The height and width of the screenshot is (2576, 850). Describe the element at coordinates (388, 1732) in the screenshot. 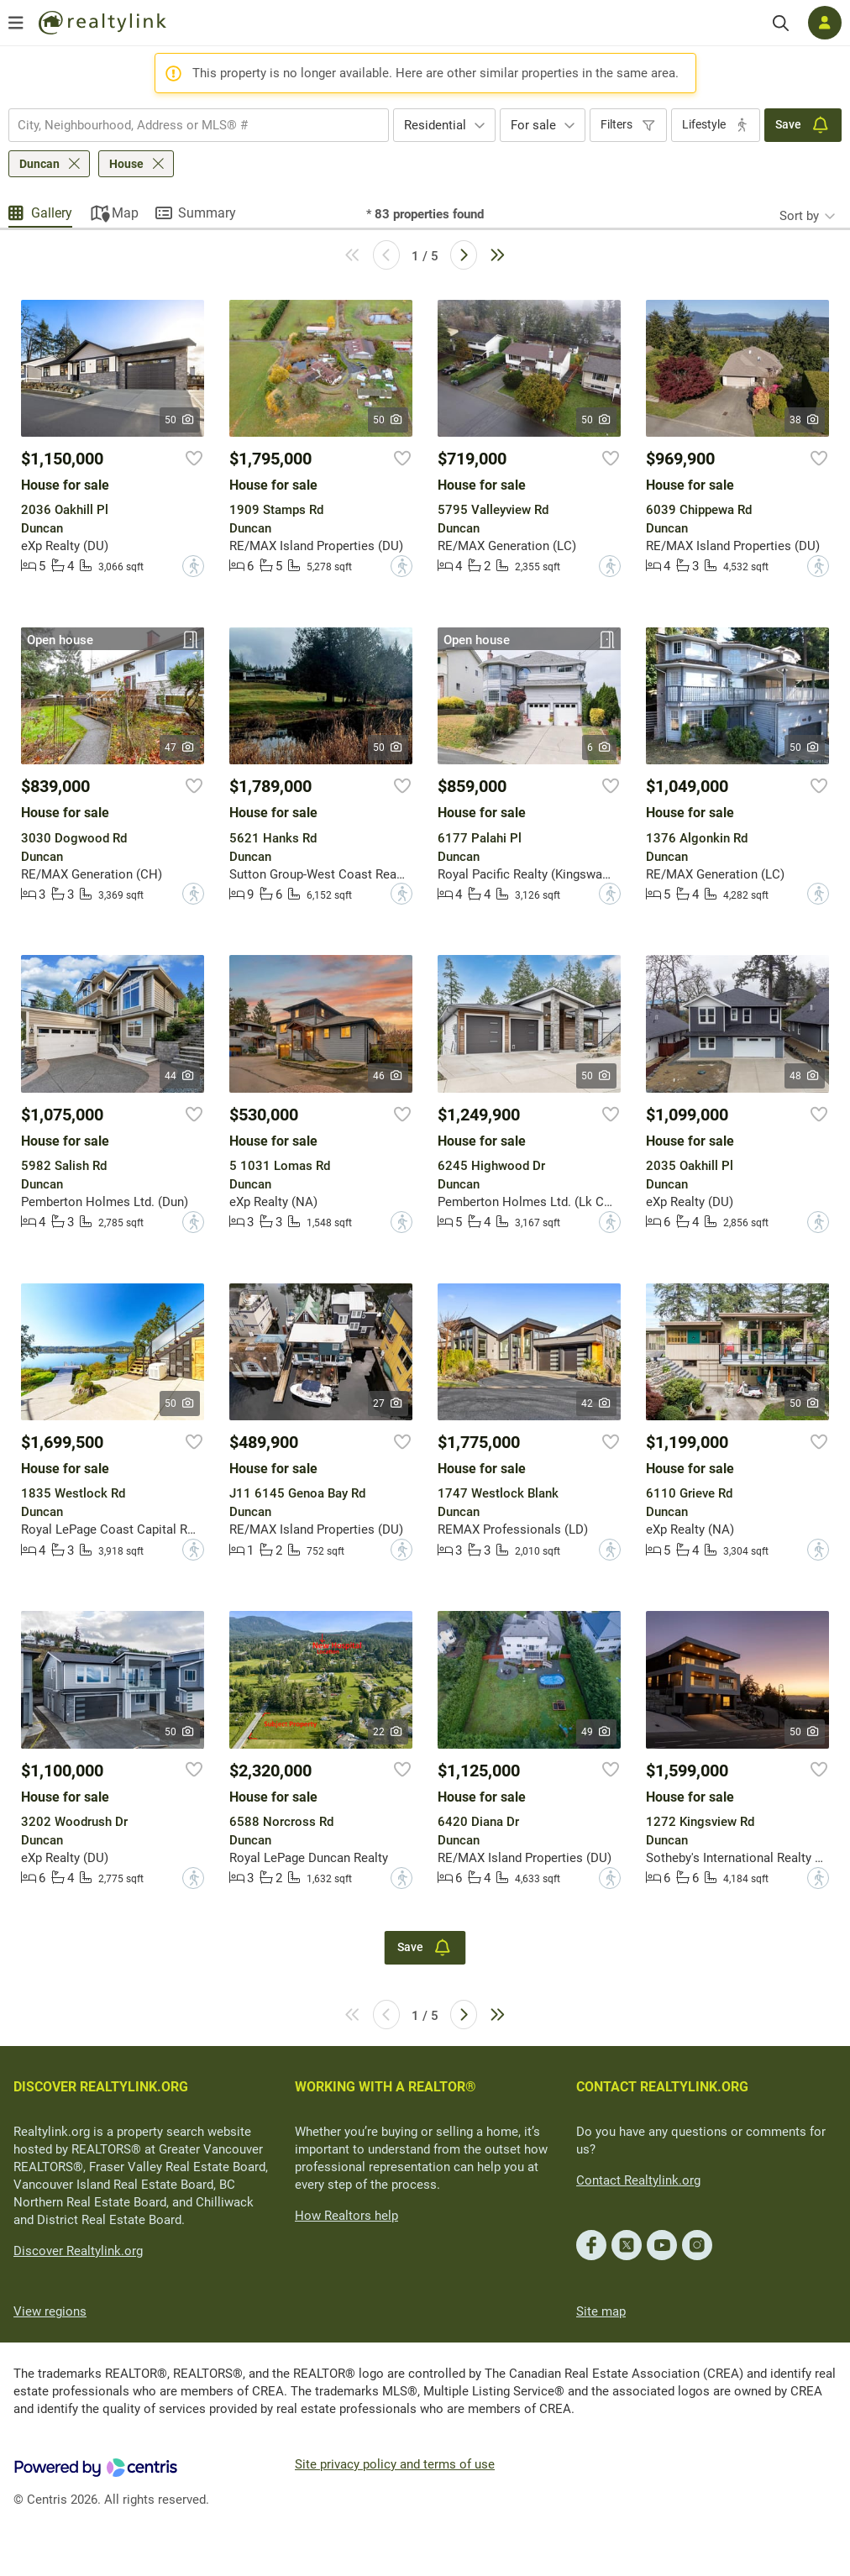

I see `22` at that location.